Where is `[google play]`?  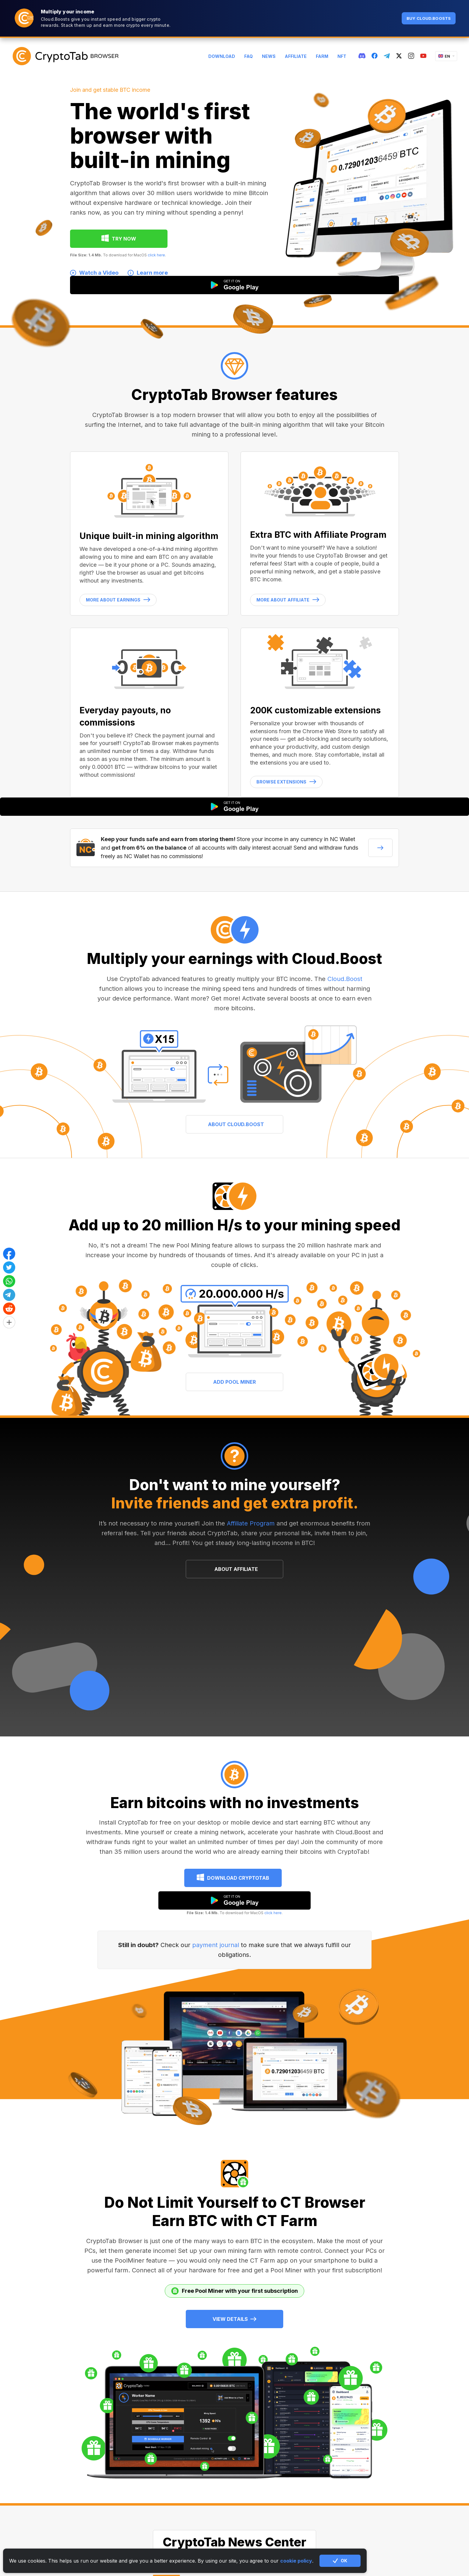
[google play] is located at coordinates (234, 1900).